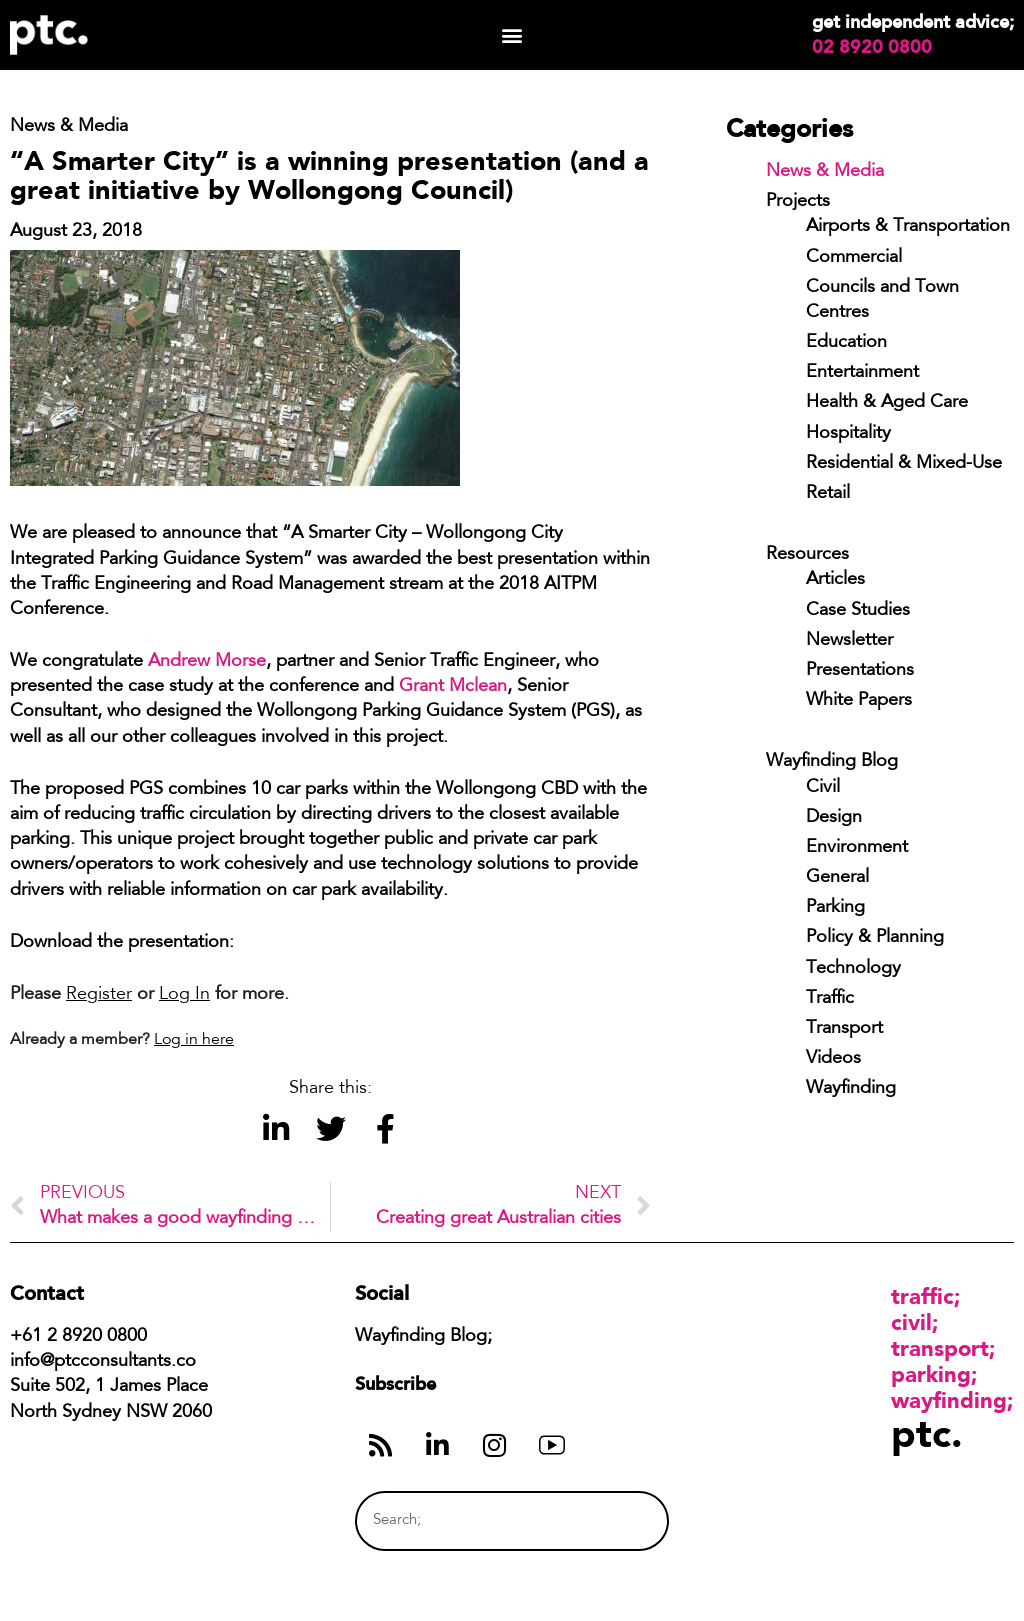  What do you see at coordinates (807, 555) in the screenshot?
I see `Resources` at bounding box center [807, 555].